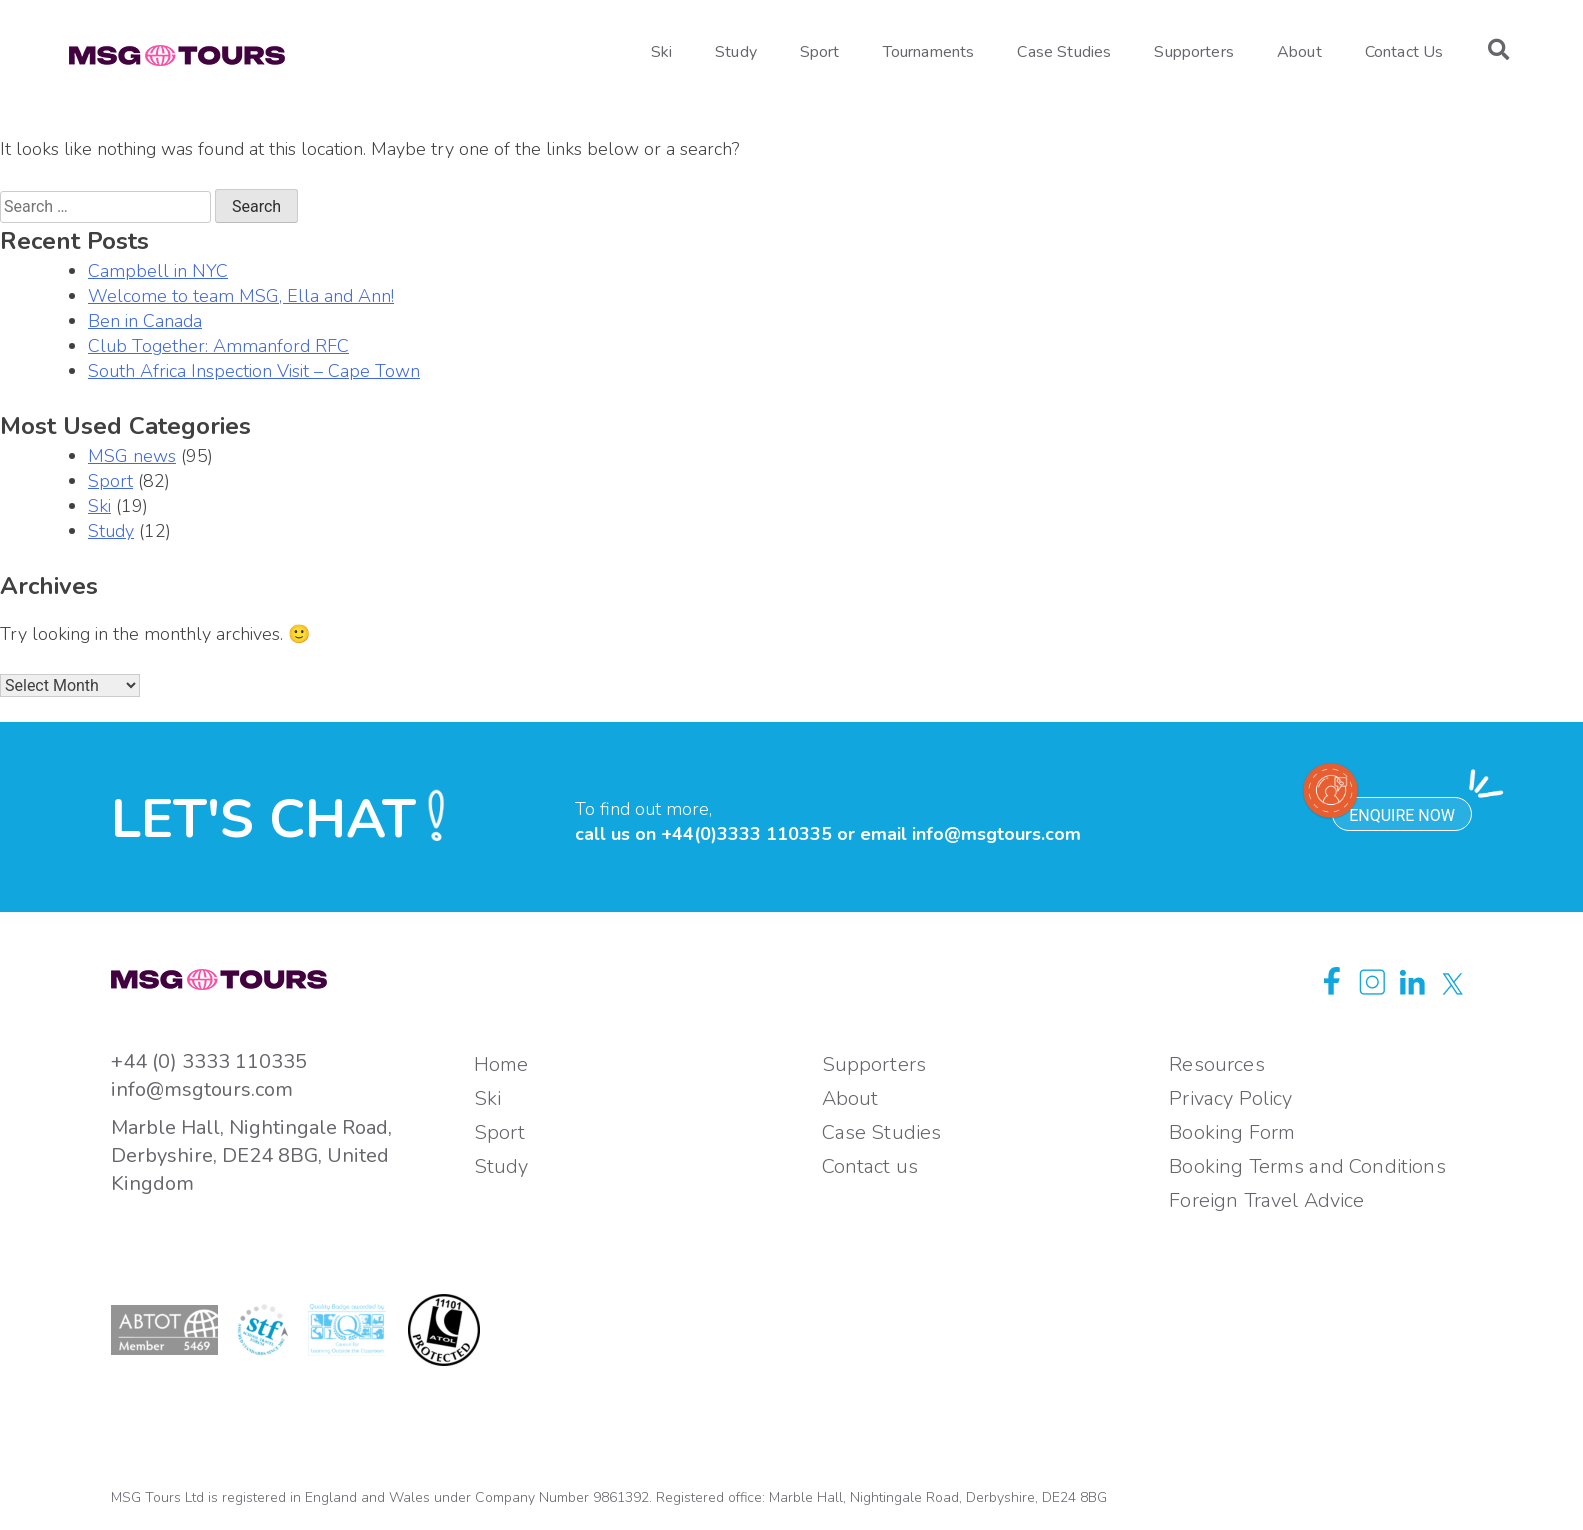  Describe the element at coordinates (1307, 1166) in the screenshot. I see `Booking Terms and Conditions` at that location.